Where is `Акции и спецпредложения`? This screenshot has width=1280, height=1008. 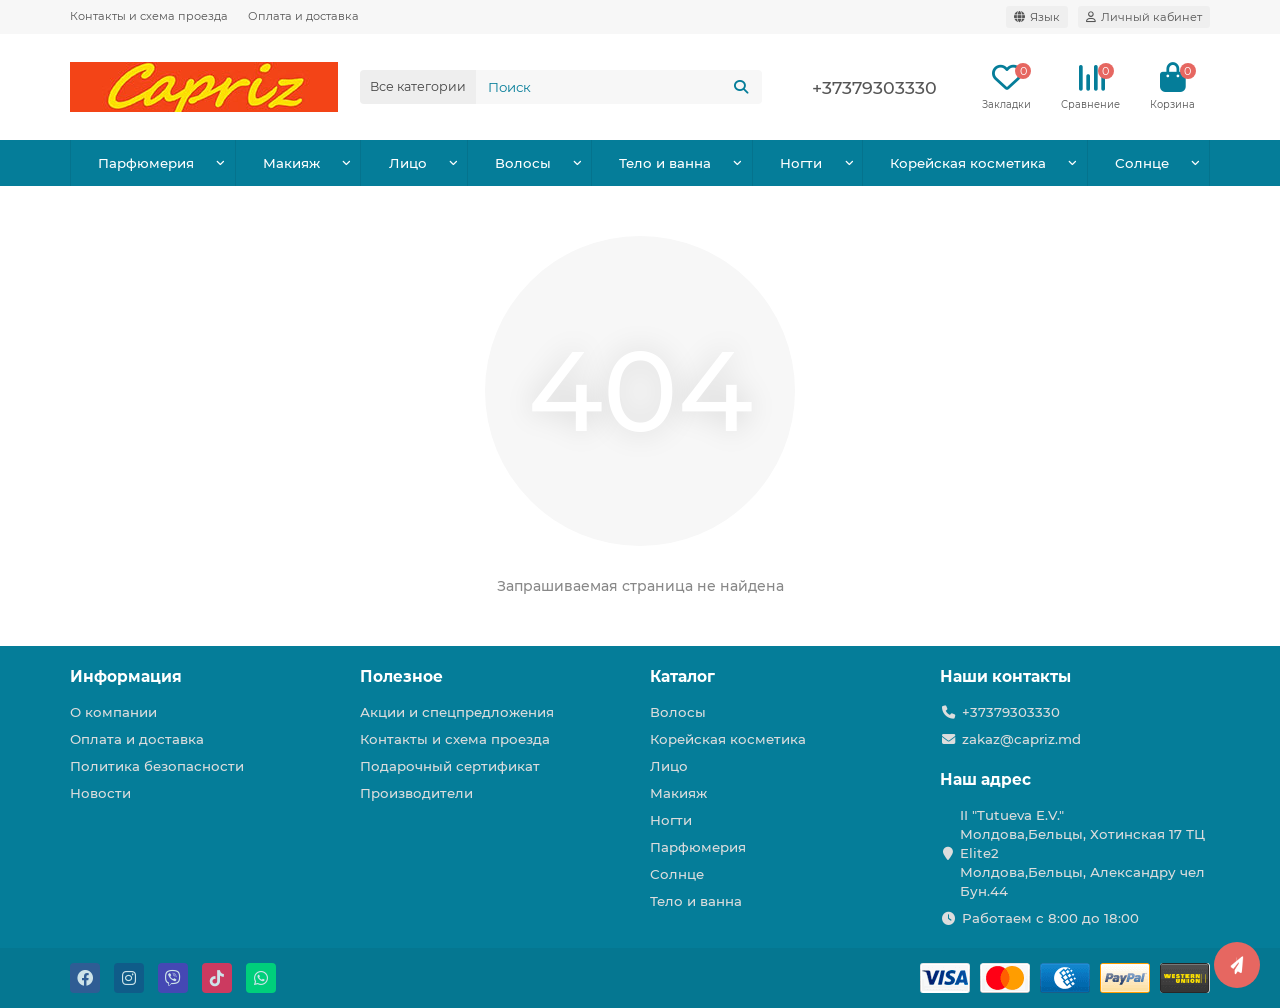 Акции и спецпредложения is located at coordinates (457, 712).